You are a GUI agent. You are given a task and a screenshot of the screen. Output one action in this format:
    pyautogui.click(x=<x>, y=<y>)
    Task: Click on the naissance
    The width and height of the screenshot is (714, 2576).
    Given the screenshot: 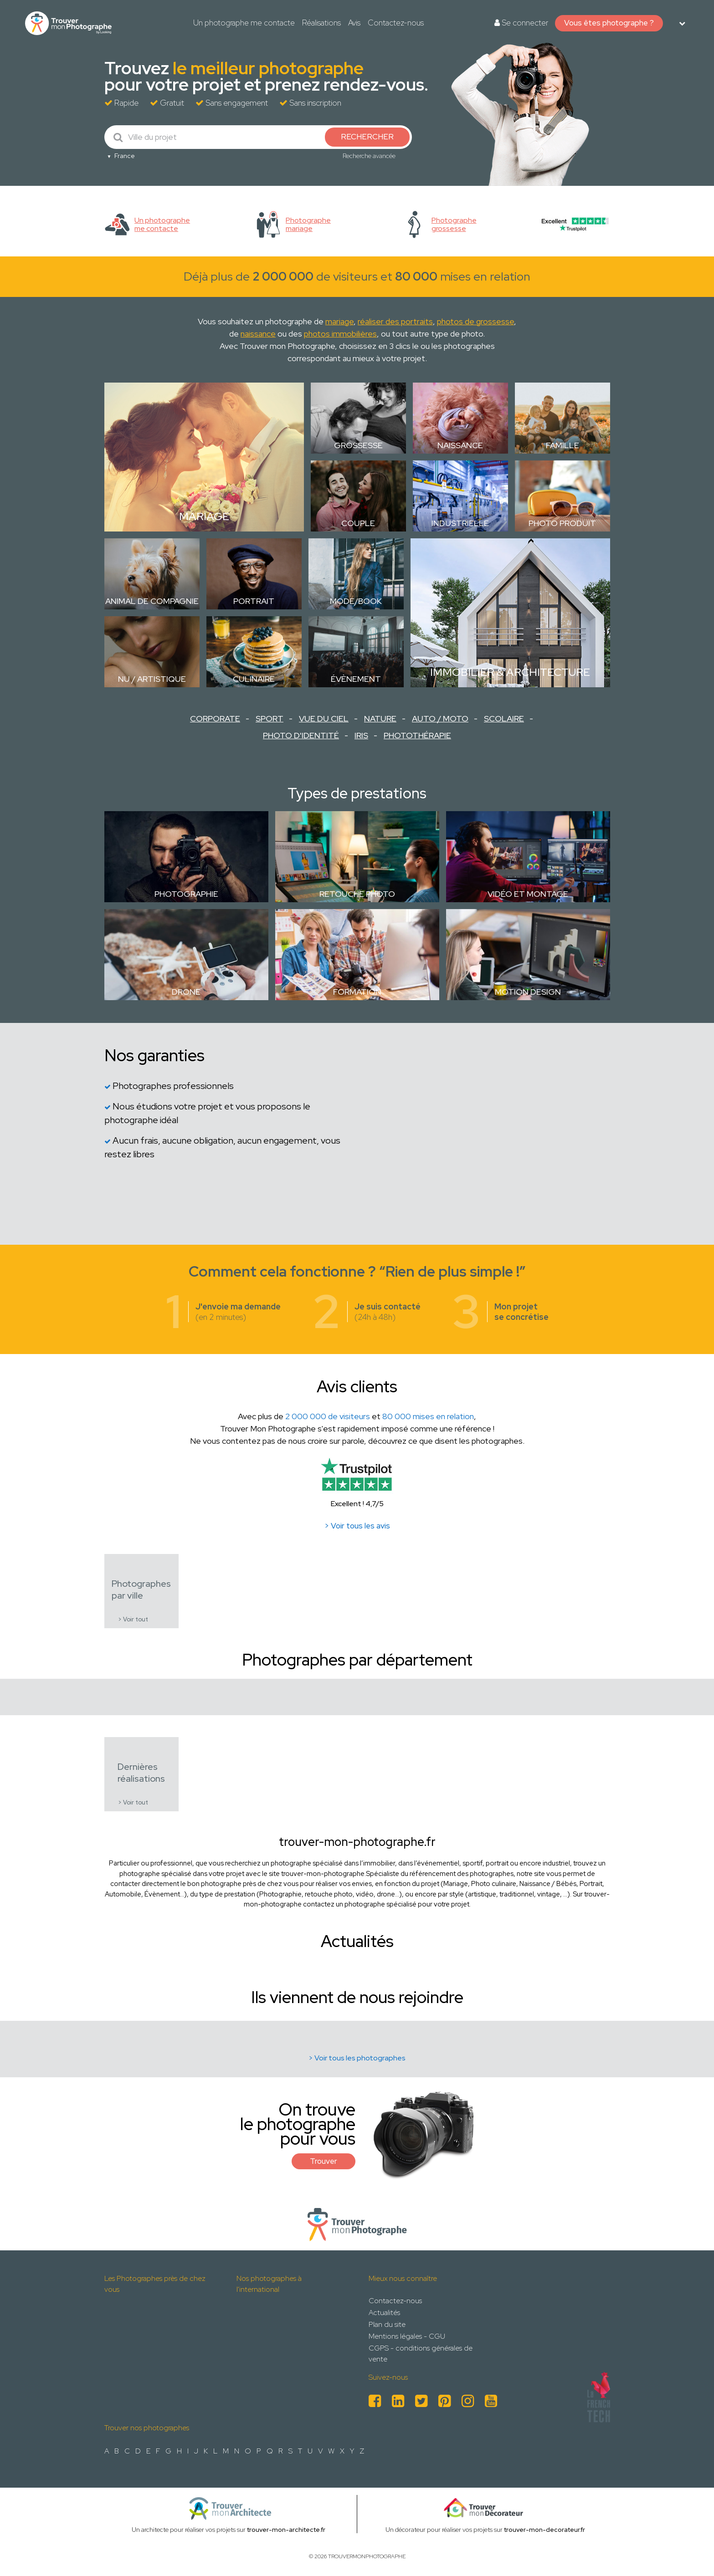 What is the action you would take?
    pyautogui.click(x=258, y=333)
    